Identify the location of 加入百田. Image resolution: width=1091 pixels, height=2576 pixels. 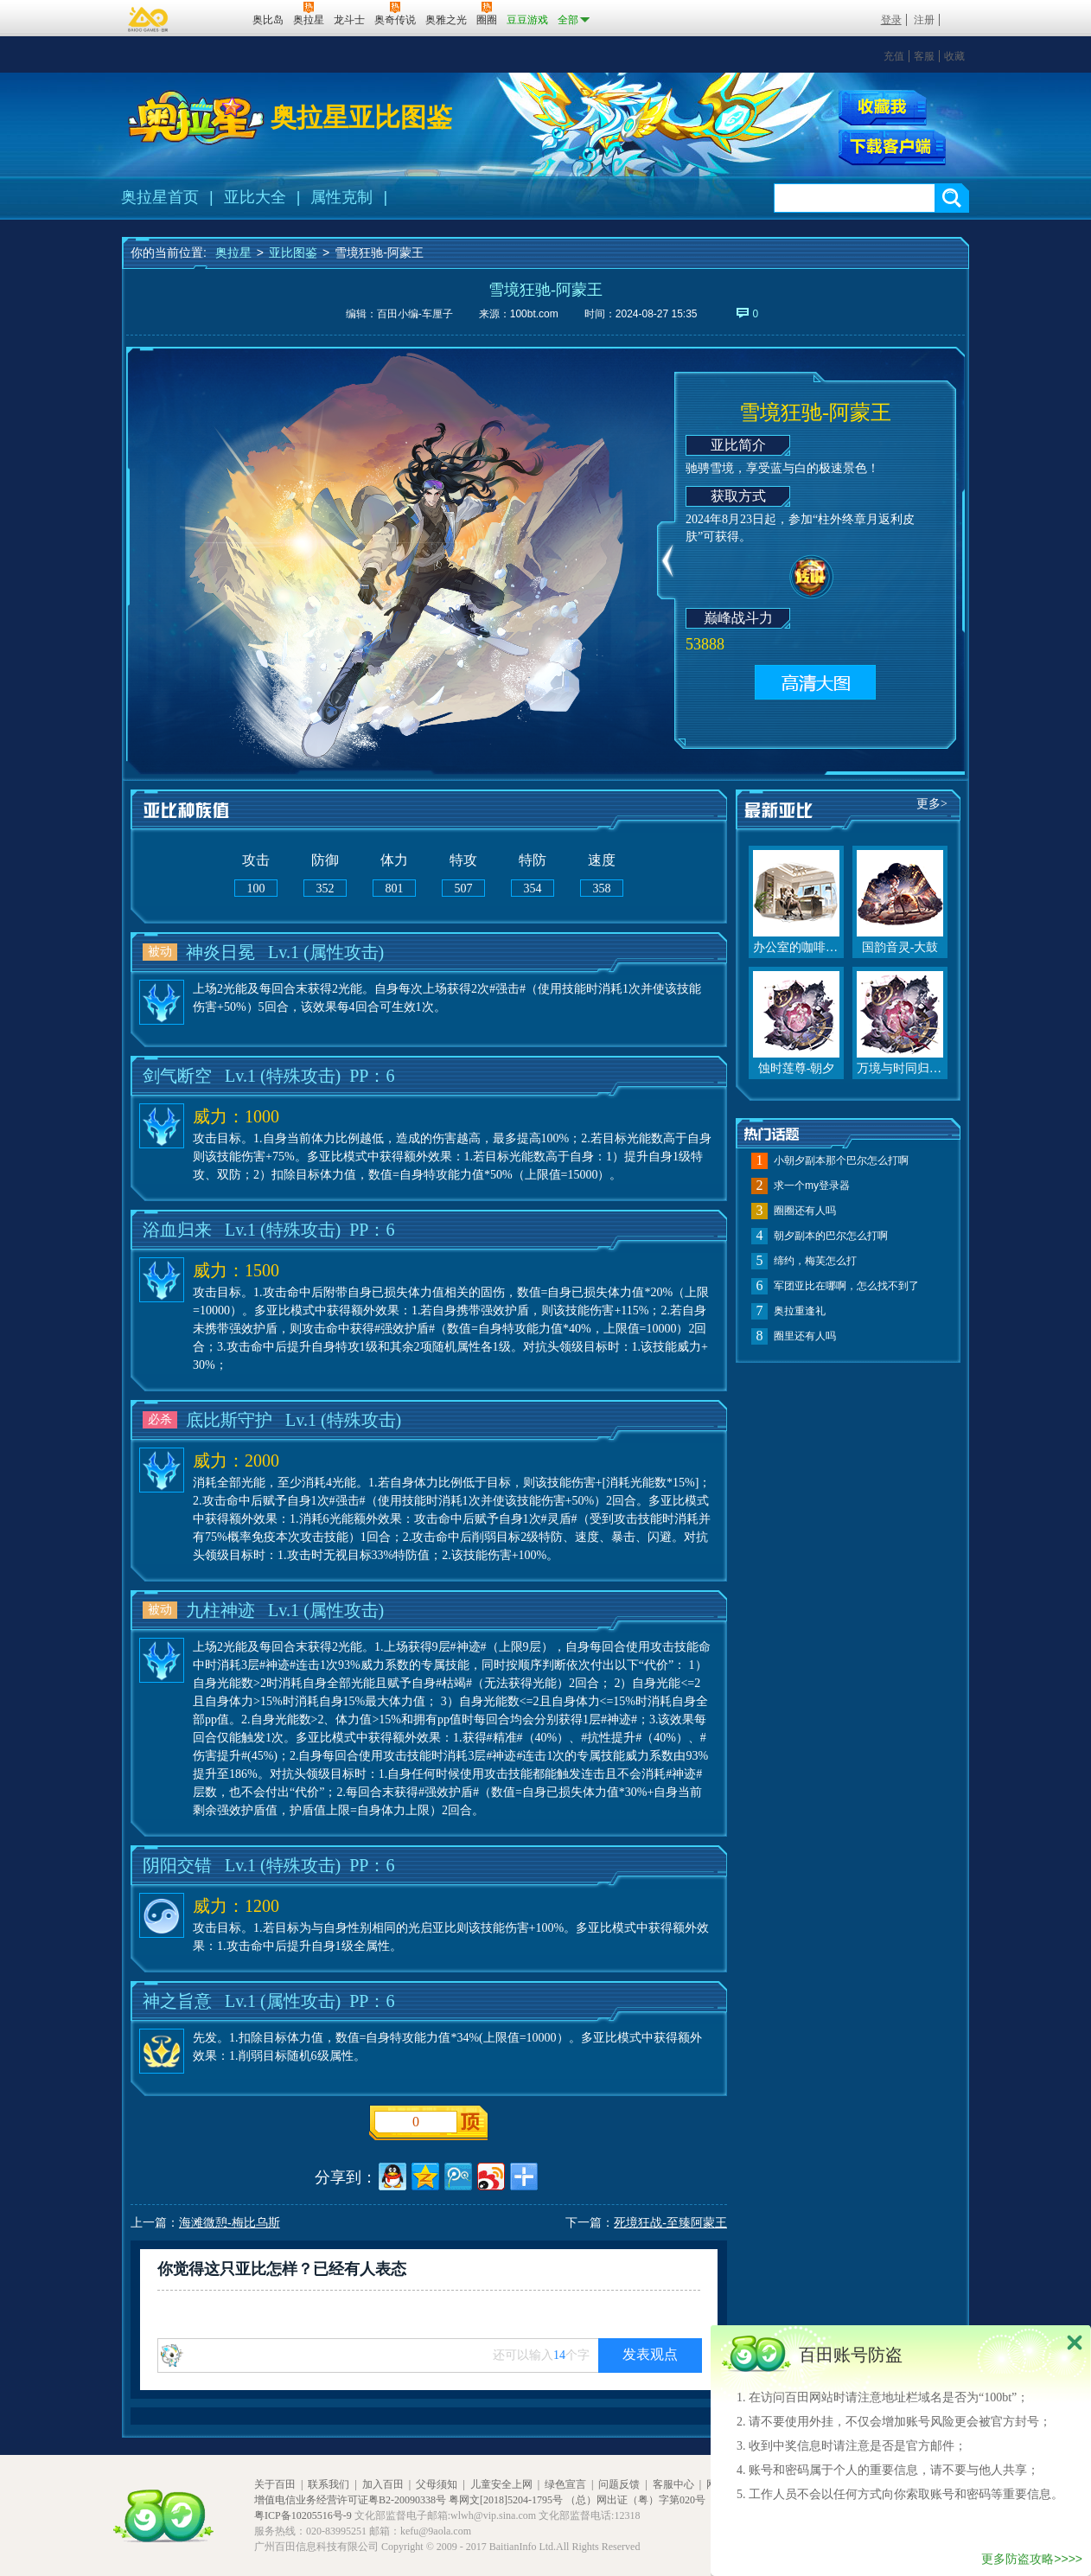
(383, 2484).